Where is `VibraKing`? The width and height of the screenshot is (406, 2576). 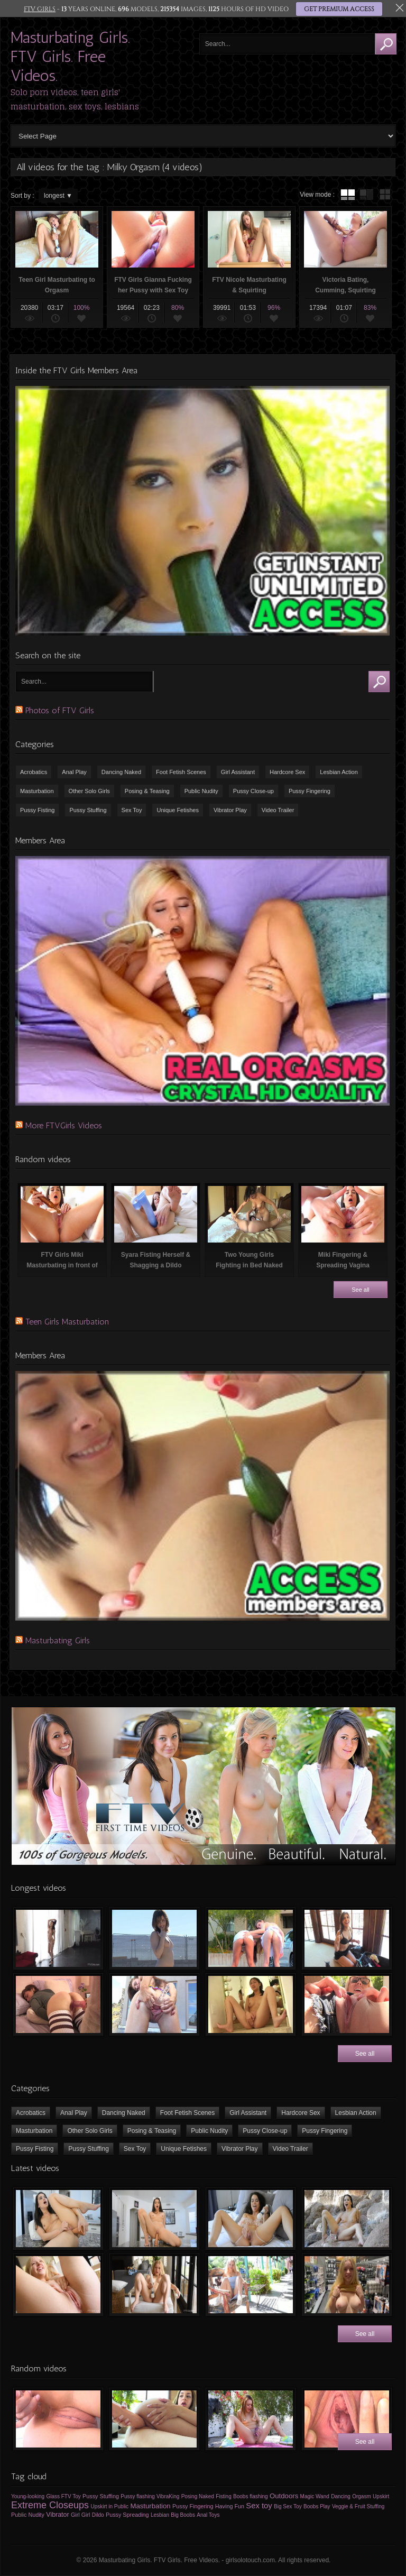 VibraKing is located at coordinates (167, 2496).